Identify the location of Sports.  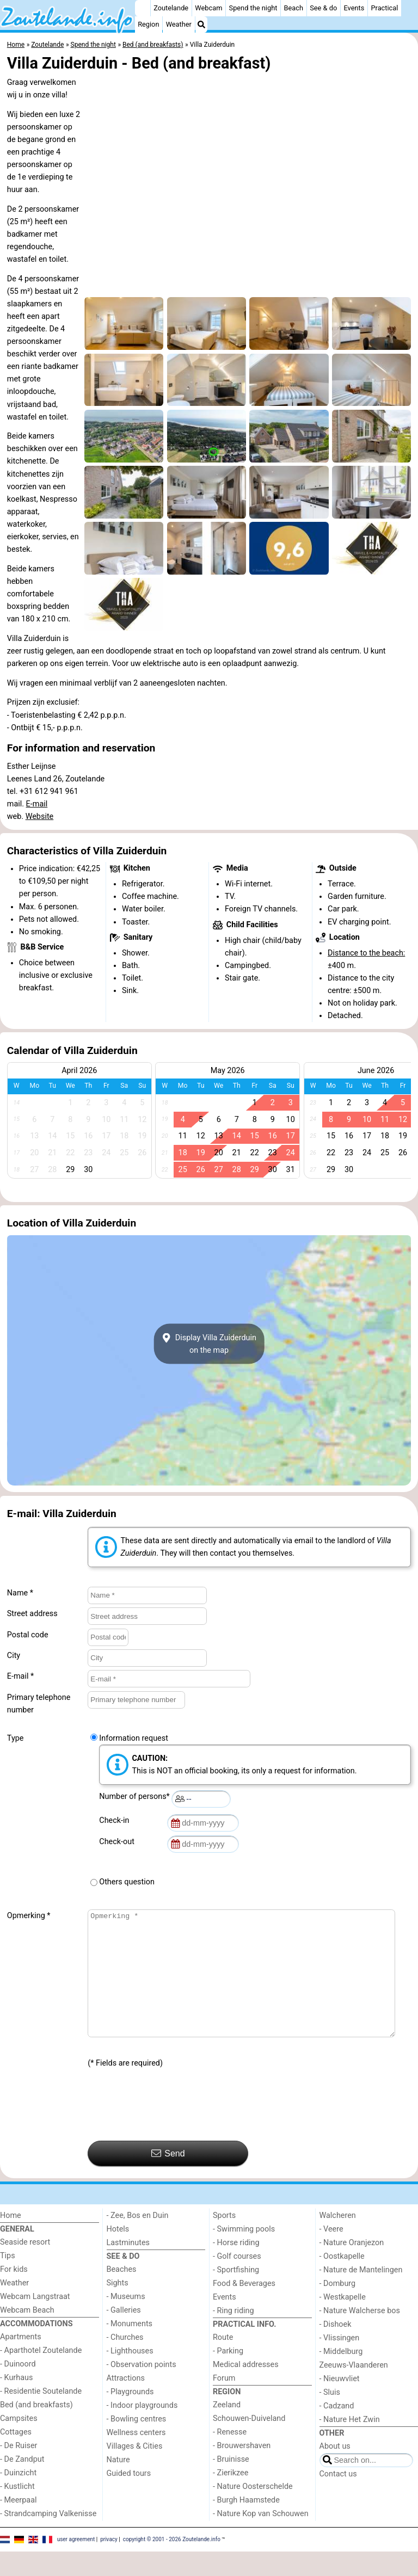
(224, 2240).